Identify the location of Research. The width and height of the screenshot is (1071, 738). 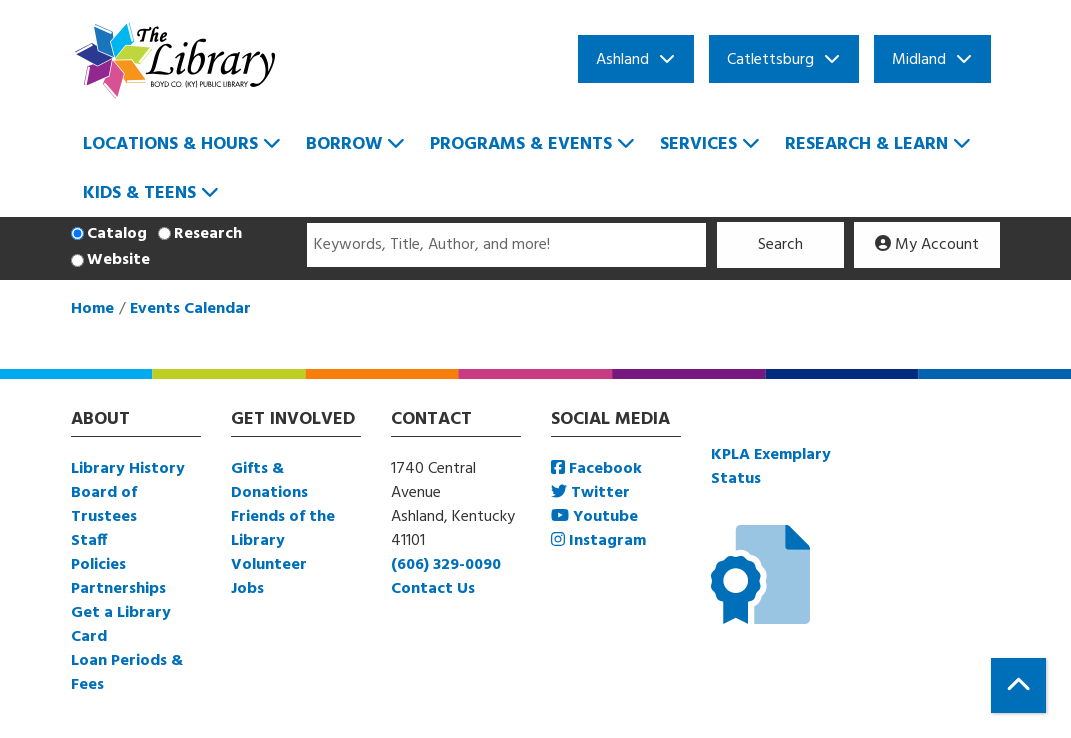
(208, 234).